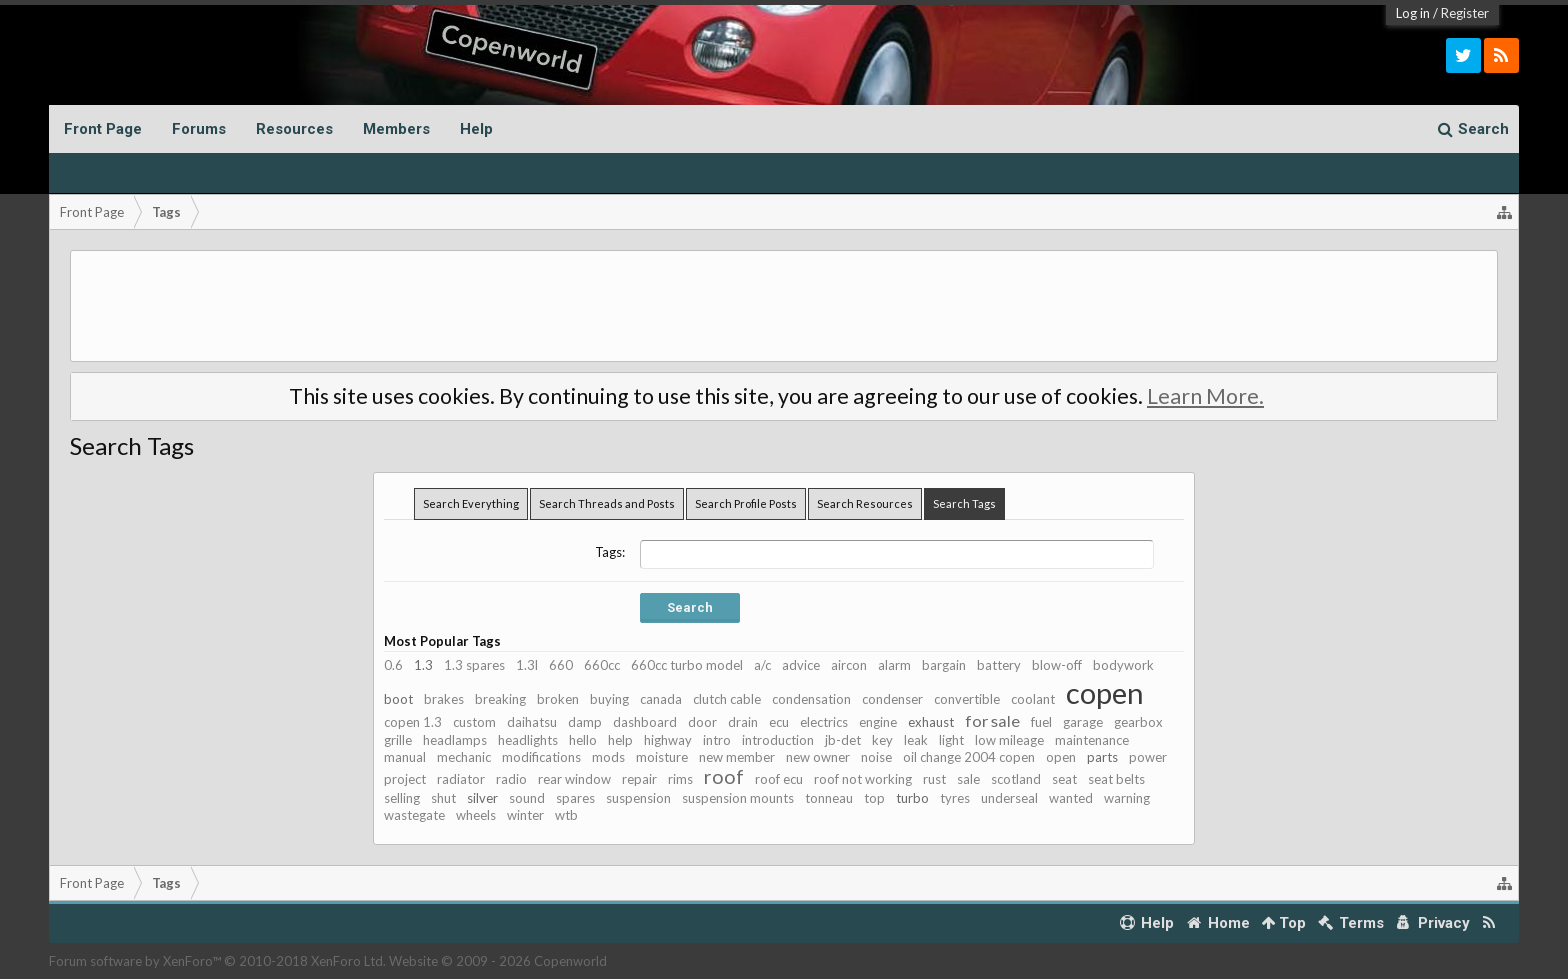 This screenshot has width=1568, height=979. What do you see at coordinates (1016, 779) in the screenshot?
I see `scotland` at bounding box center [1016, 779].